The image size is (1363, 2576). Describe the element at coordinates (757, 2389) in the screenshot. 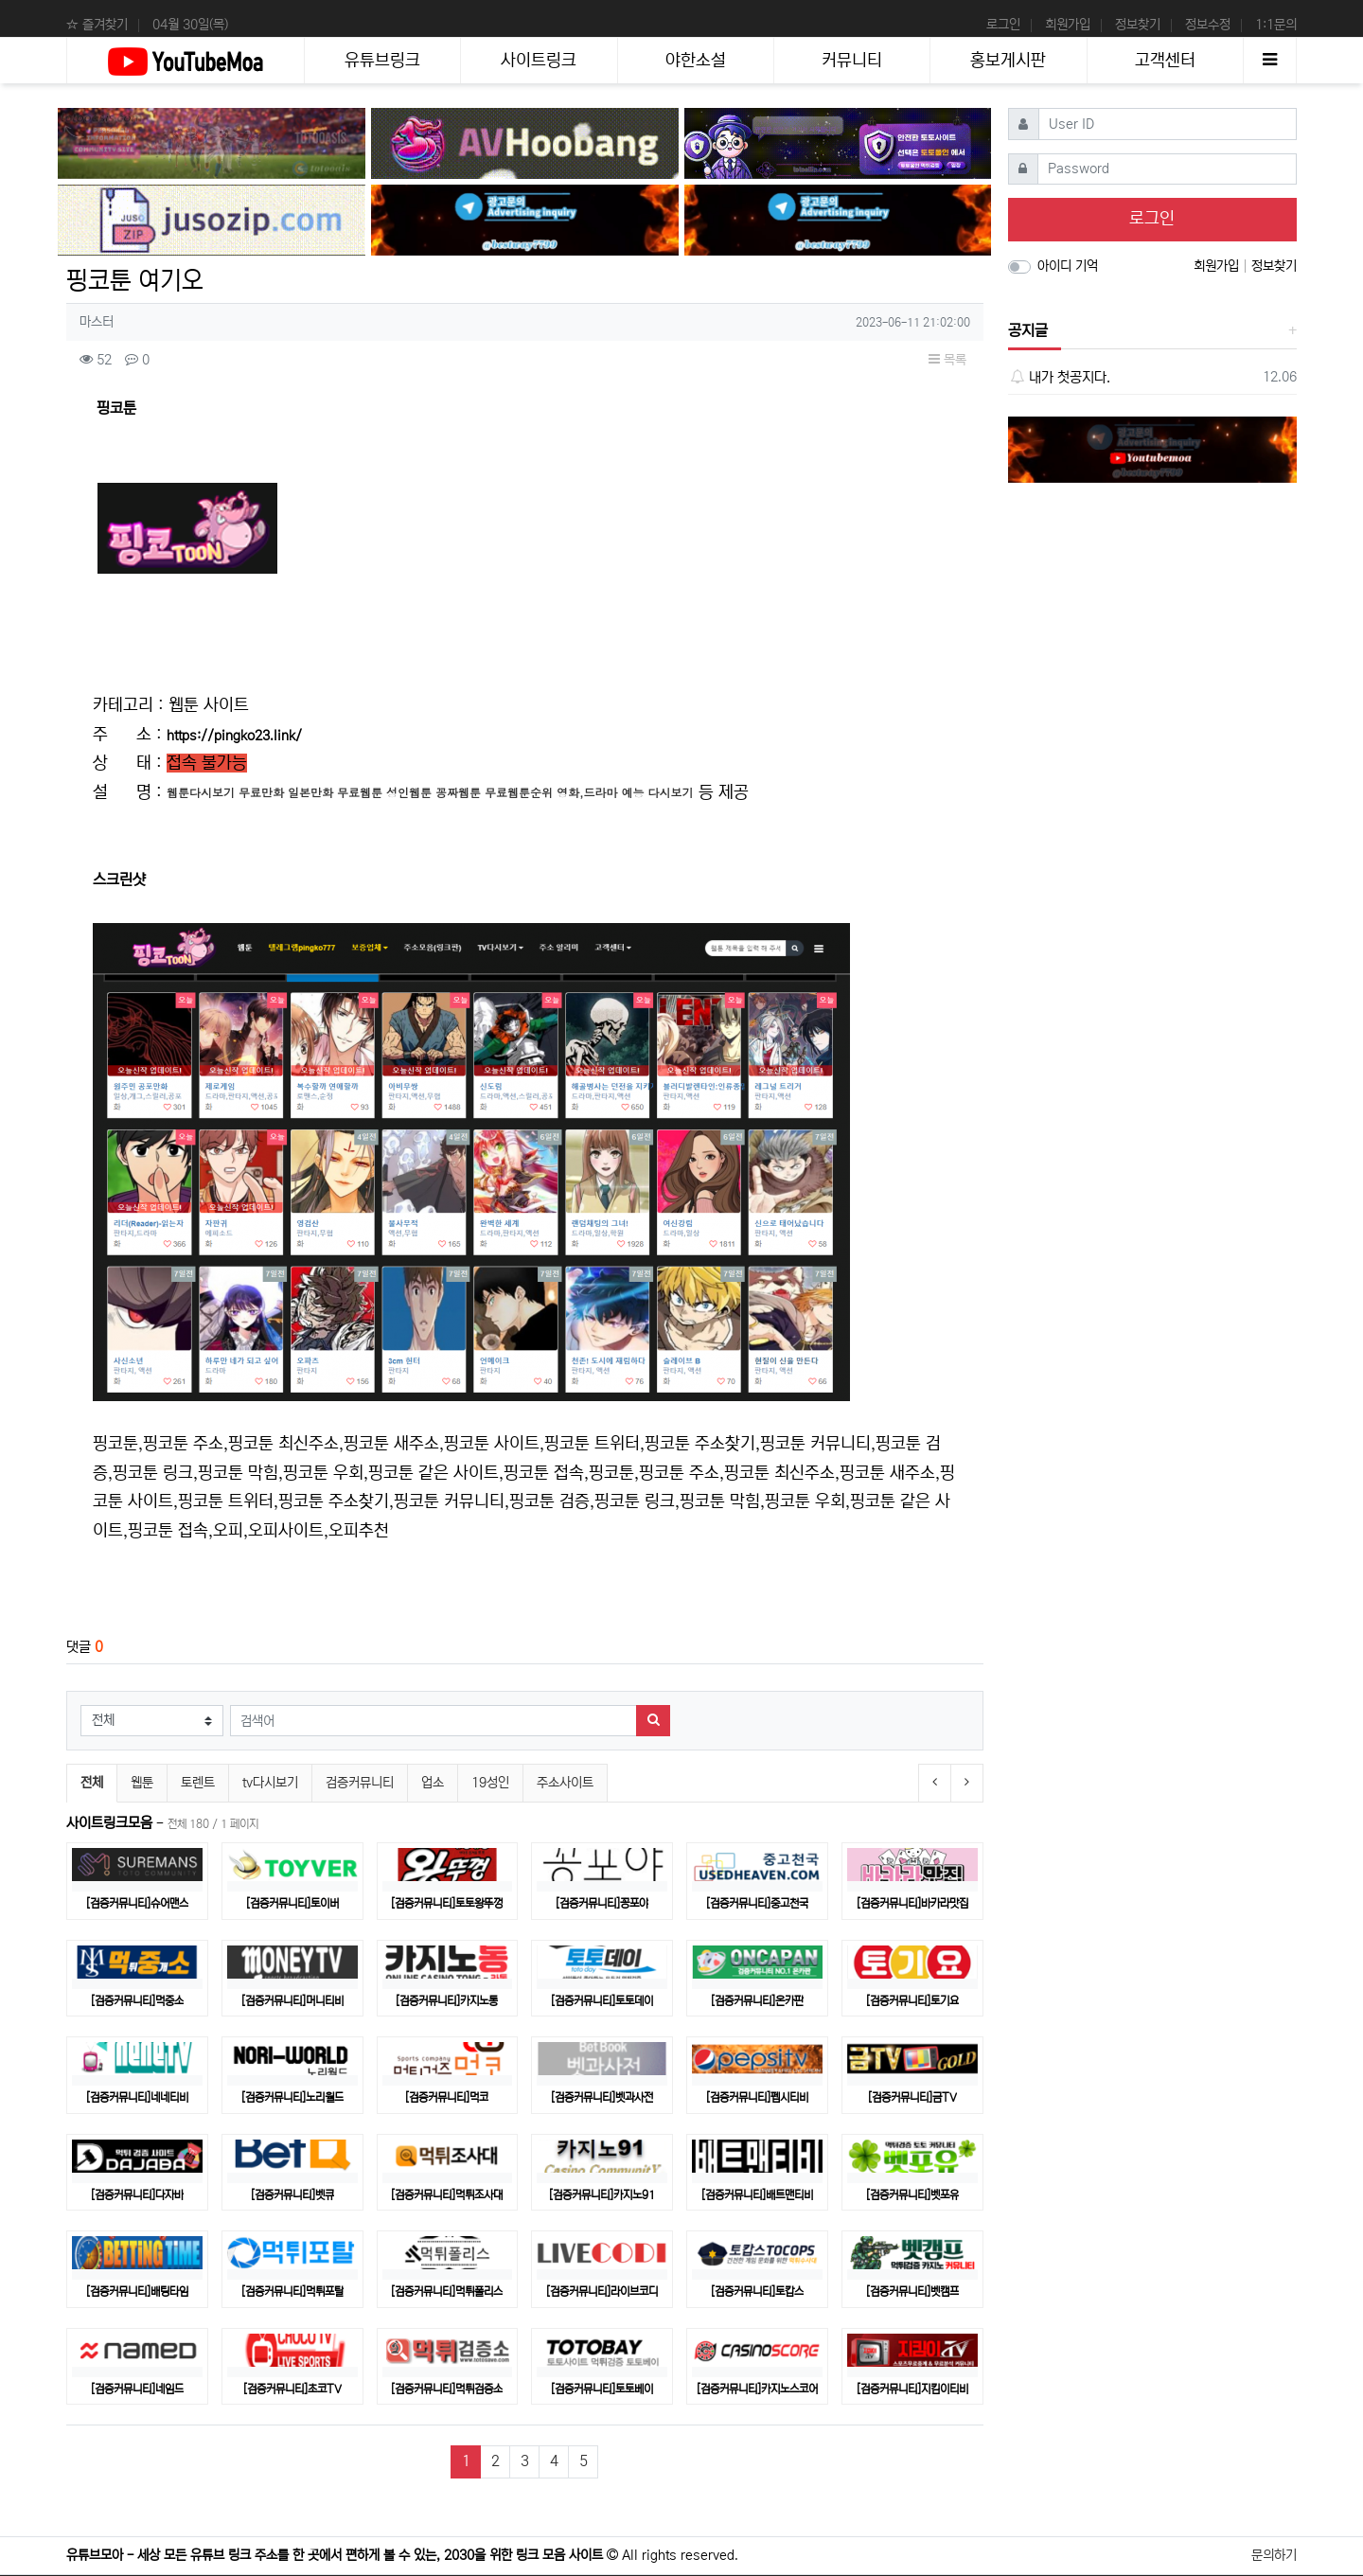

I see `[검증커뮤니티]카지노스코어` at that location.